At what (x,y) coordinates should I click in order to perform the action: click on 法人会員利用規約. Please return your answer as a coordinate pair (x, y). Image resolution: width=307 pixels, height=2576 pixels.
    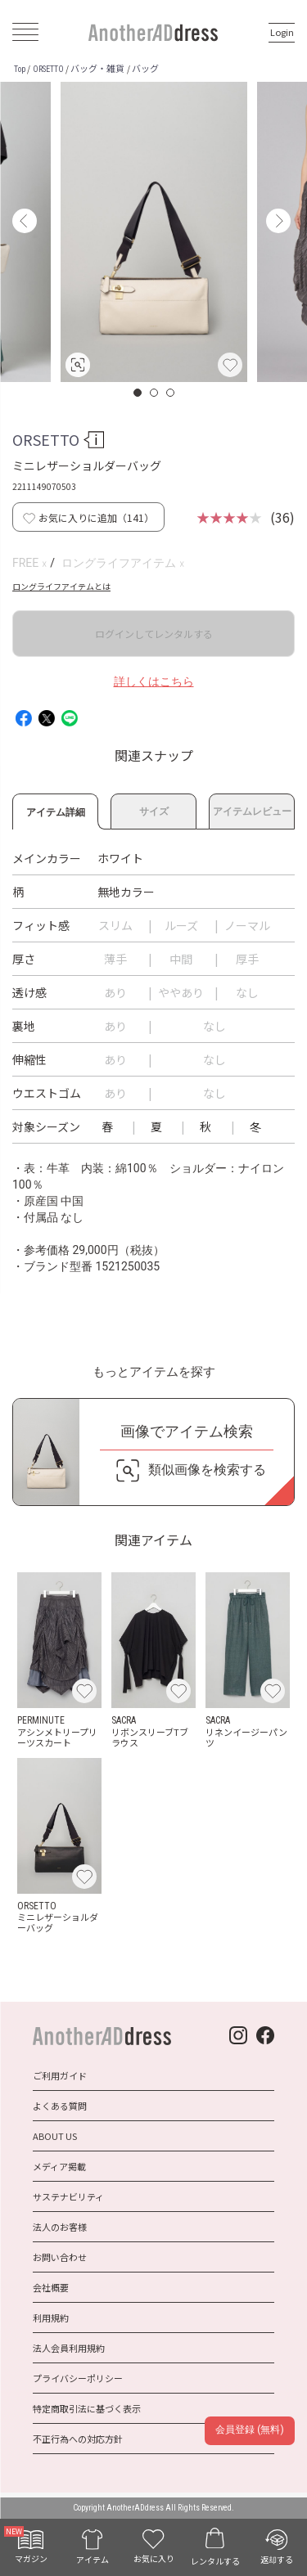
    Looking at the image, I should click on (69, 2347).